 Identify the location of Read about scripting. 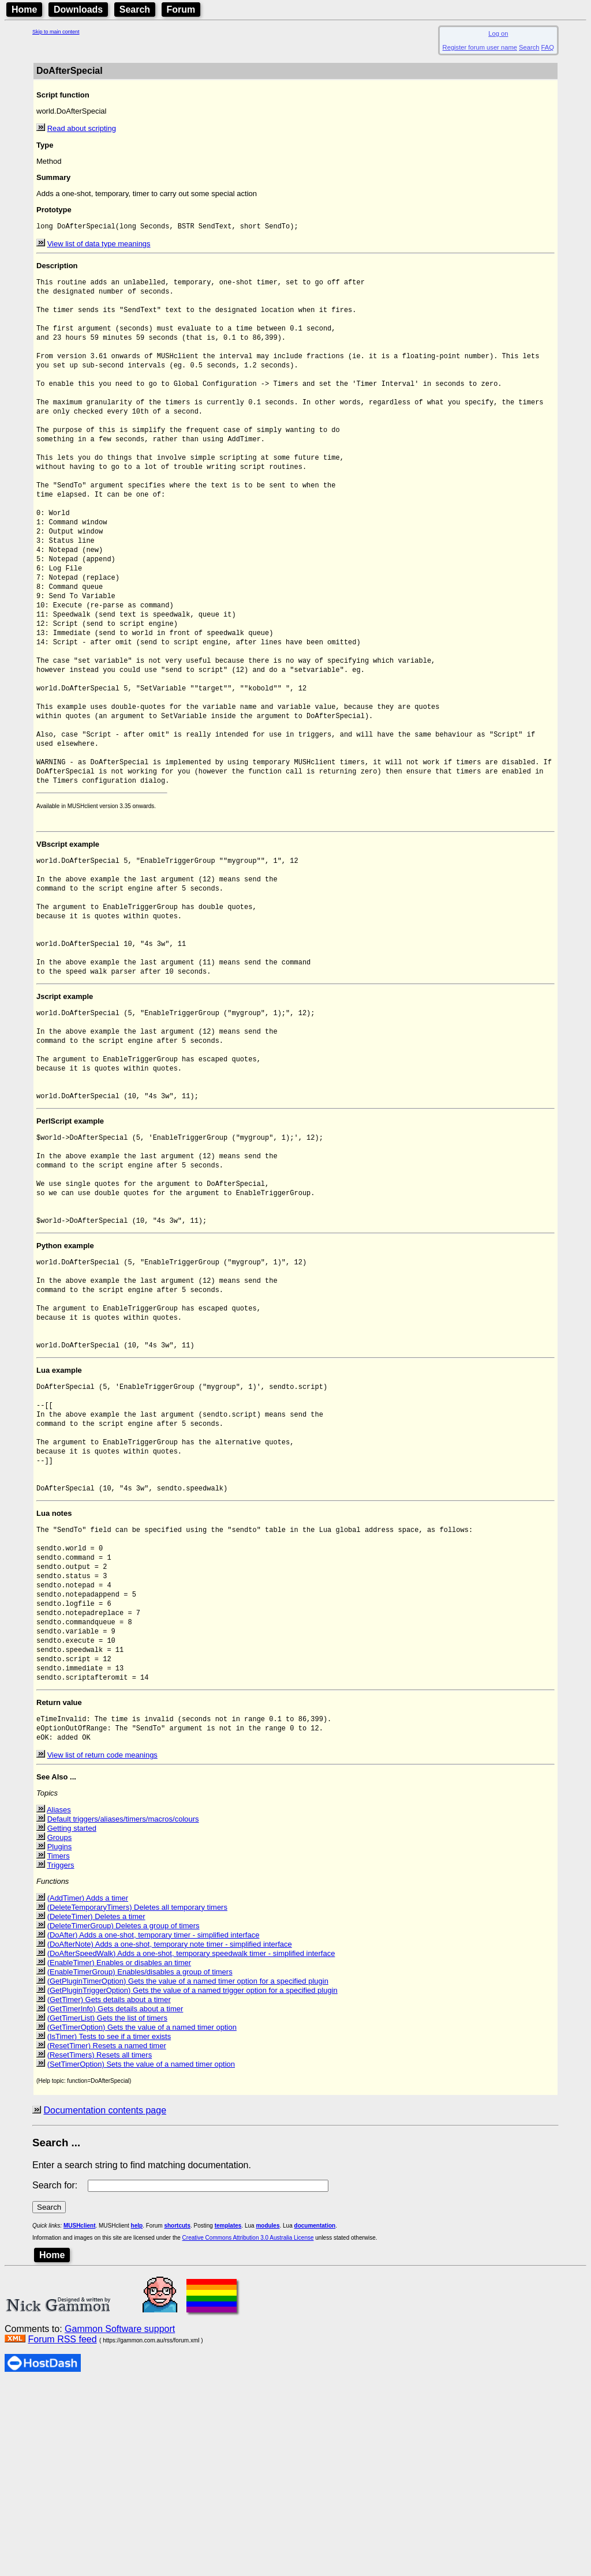
(81, 128).